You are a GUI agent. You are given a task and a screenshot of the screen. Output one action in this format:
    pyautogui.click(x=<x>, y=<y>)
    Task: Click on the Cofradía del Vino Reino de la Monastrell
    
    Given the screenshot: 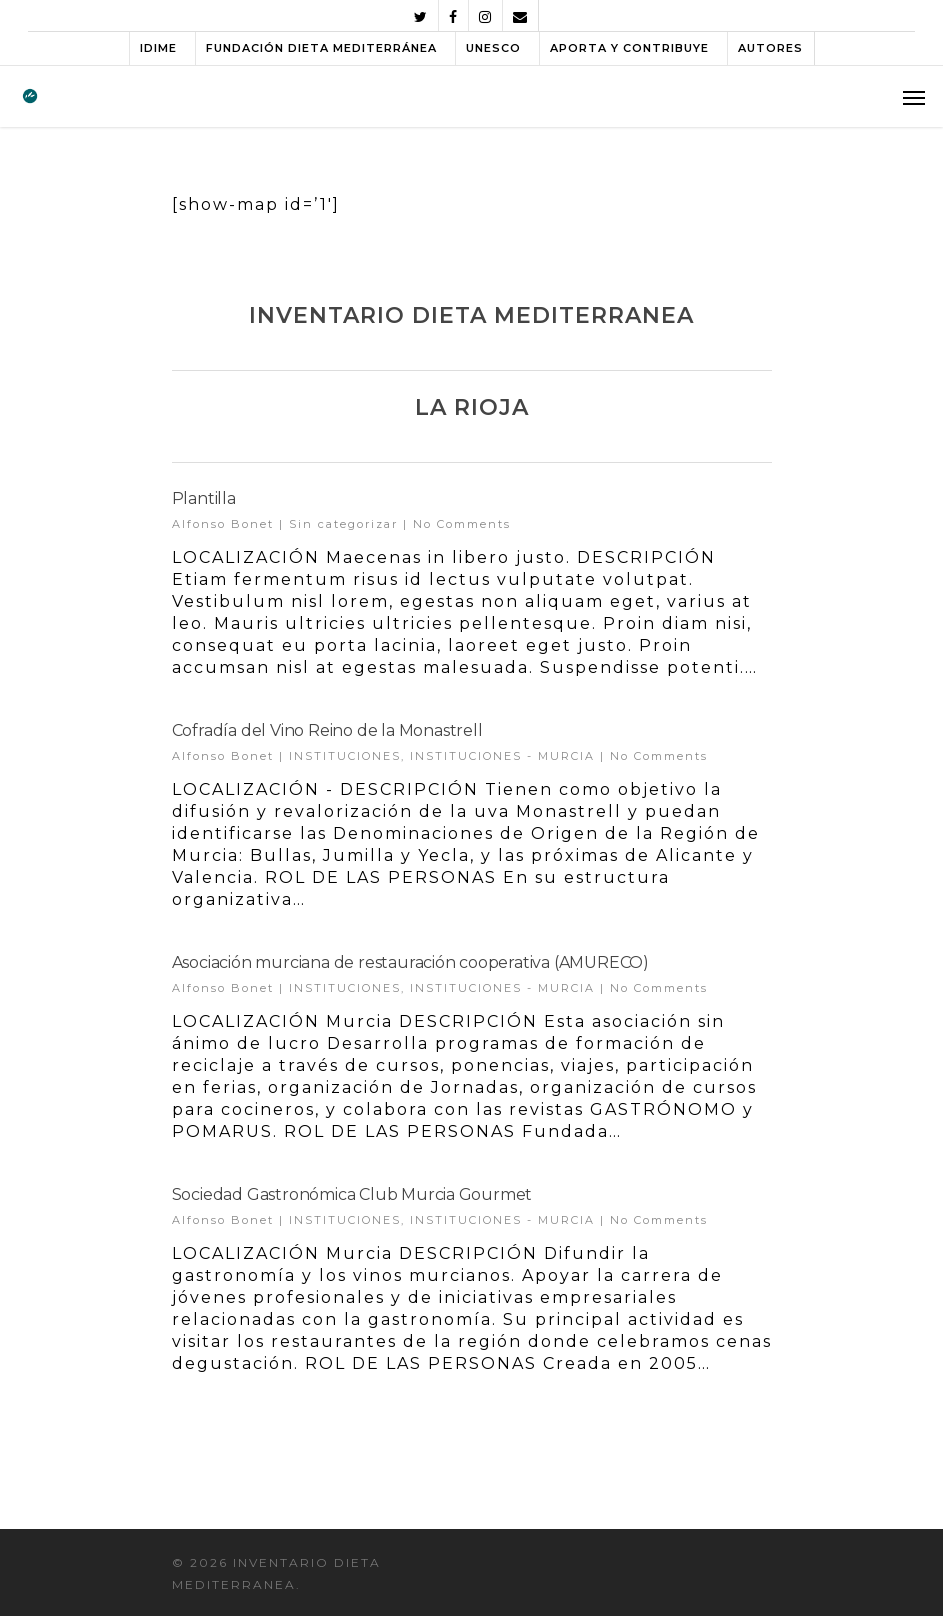 What is the action you would take?
    pyautogui.click(x=327, y=730)
    